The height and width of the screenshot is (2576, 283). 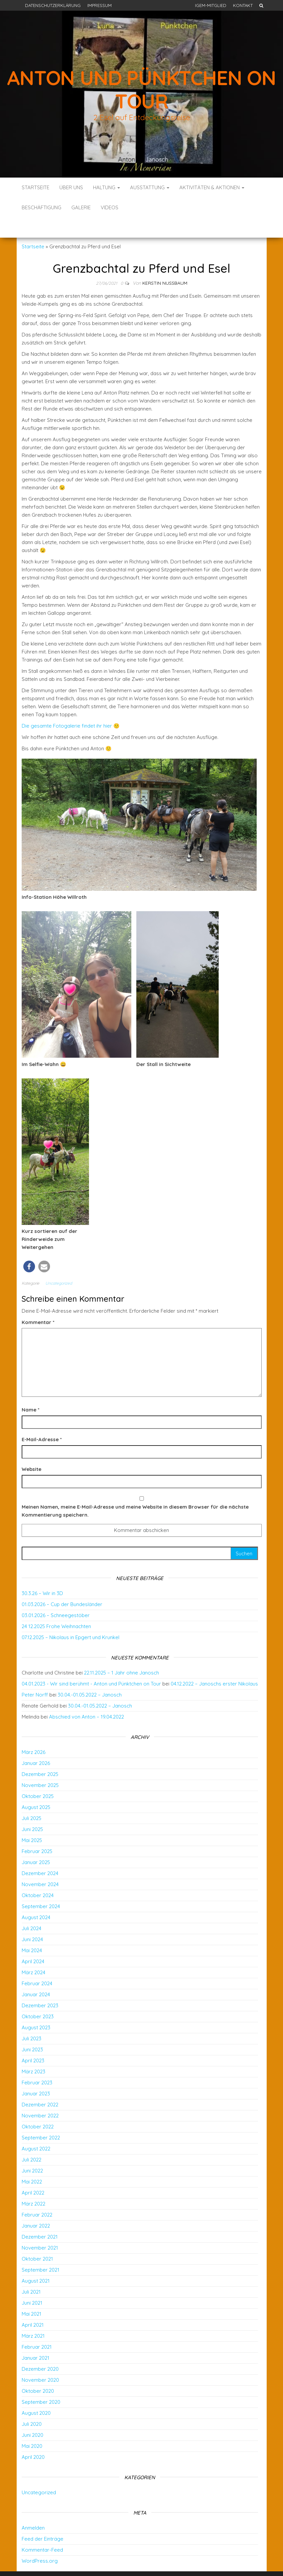 I want to click on Mai 2021, so click(x=31, y=2294).